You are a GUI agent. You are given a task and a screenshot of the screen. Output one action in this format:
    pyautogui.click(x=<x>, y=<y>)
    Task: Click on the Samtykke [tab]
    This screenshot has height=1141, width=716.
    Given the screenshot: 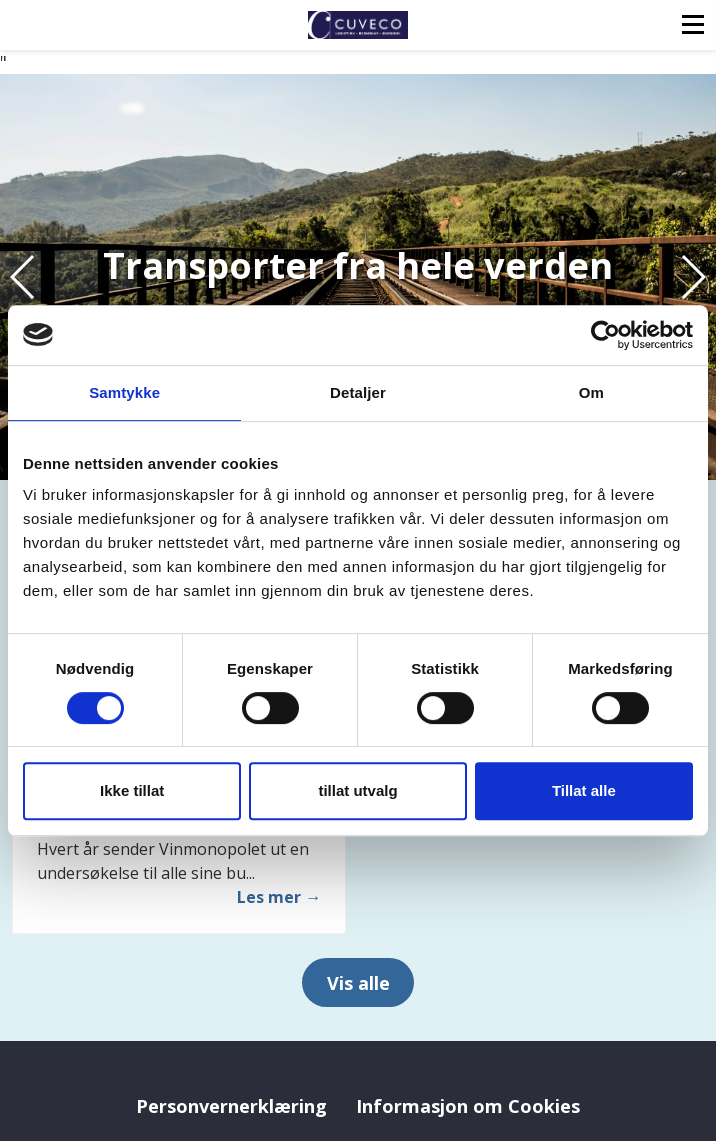 What is the action you would take?
    pyautogui.click(x=124, y=392)
    